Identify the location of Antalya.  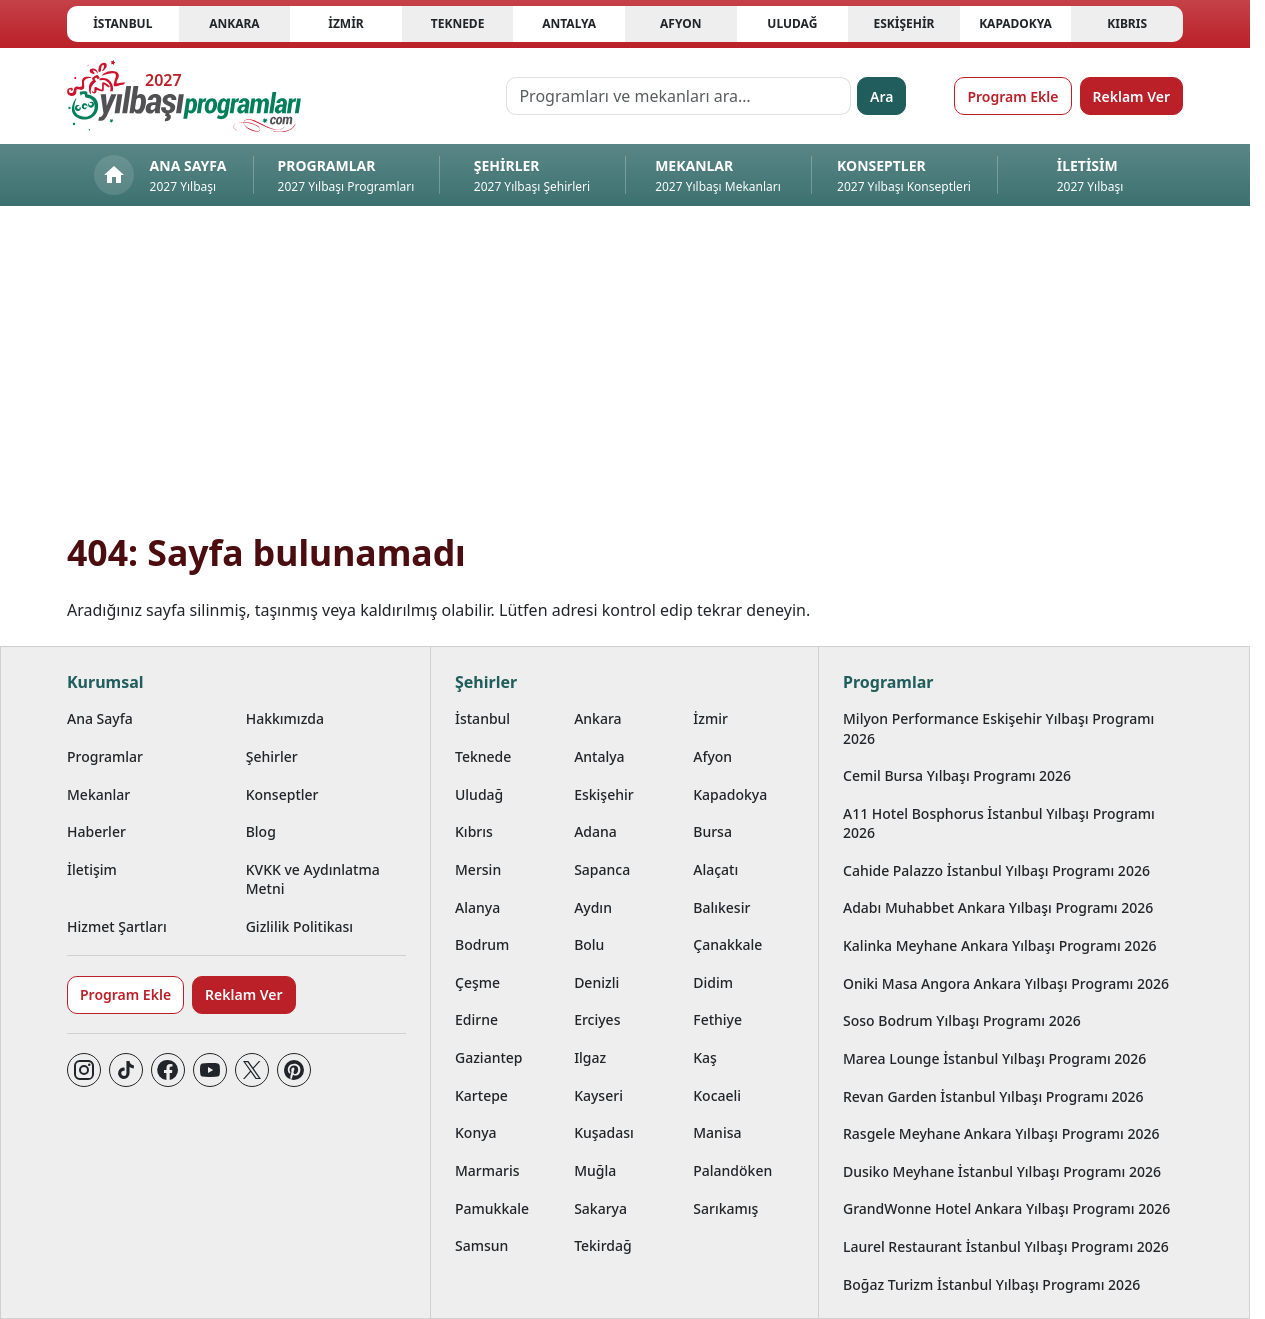
(569, 23).